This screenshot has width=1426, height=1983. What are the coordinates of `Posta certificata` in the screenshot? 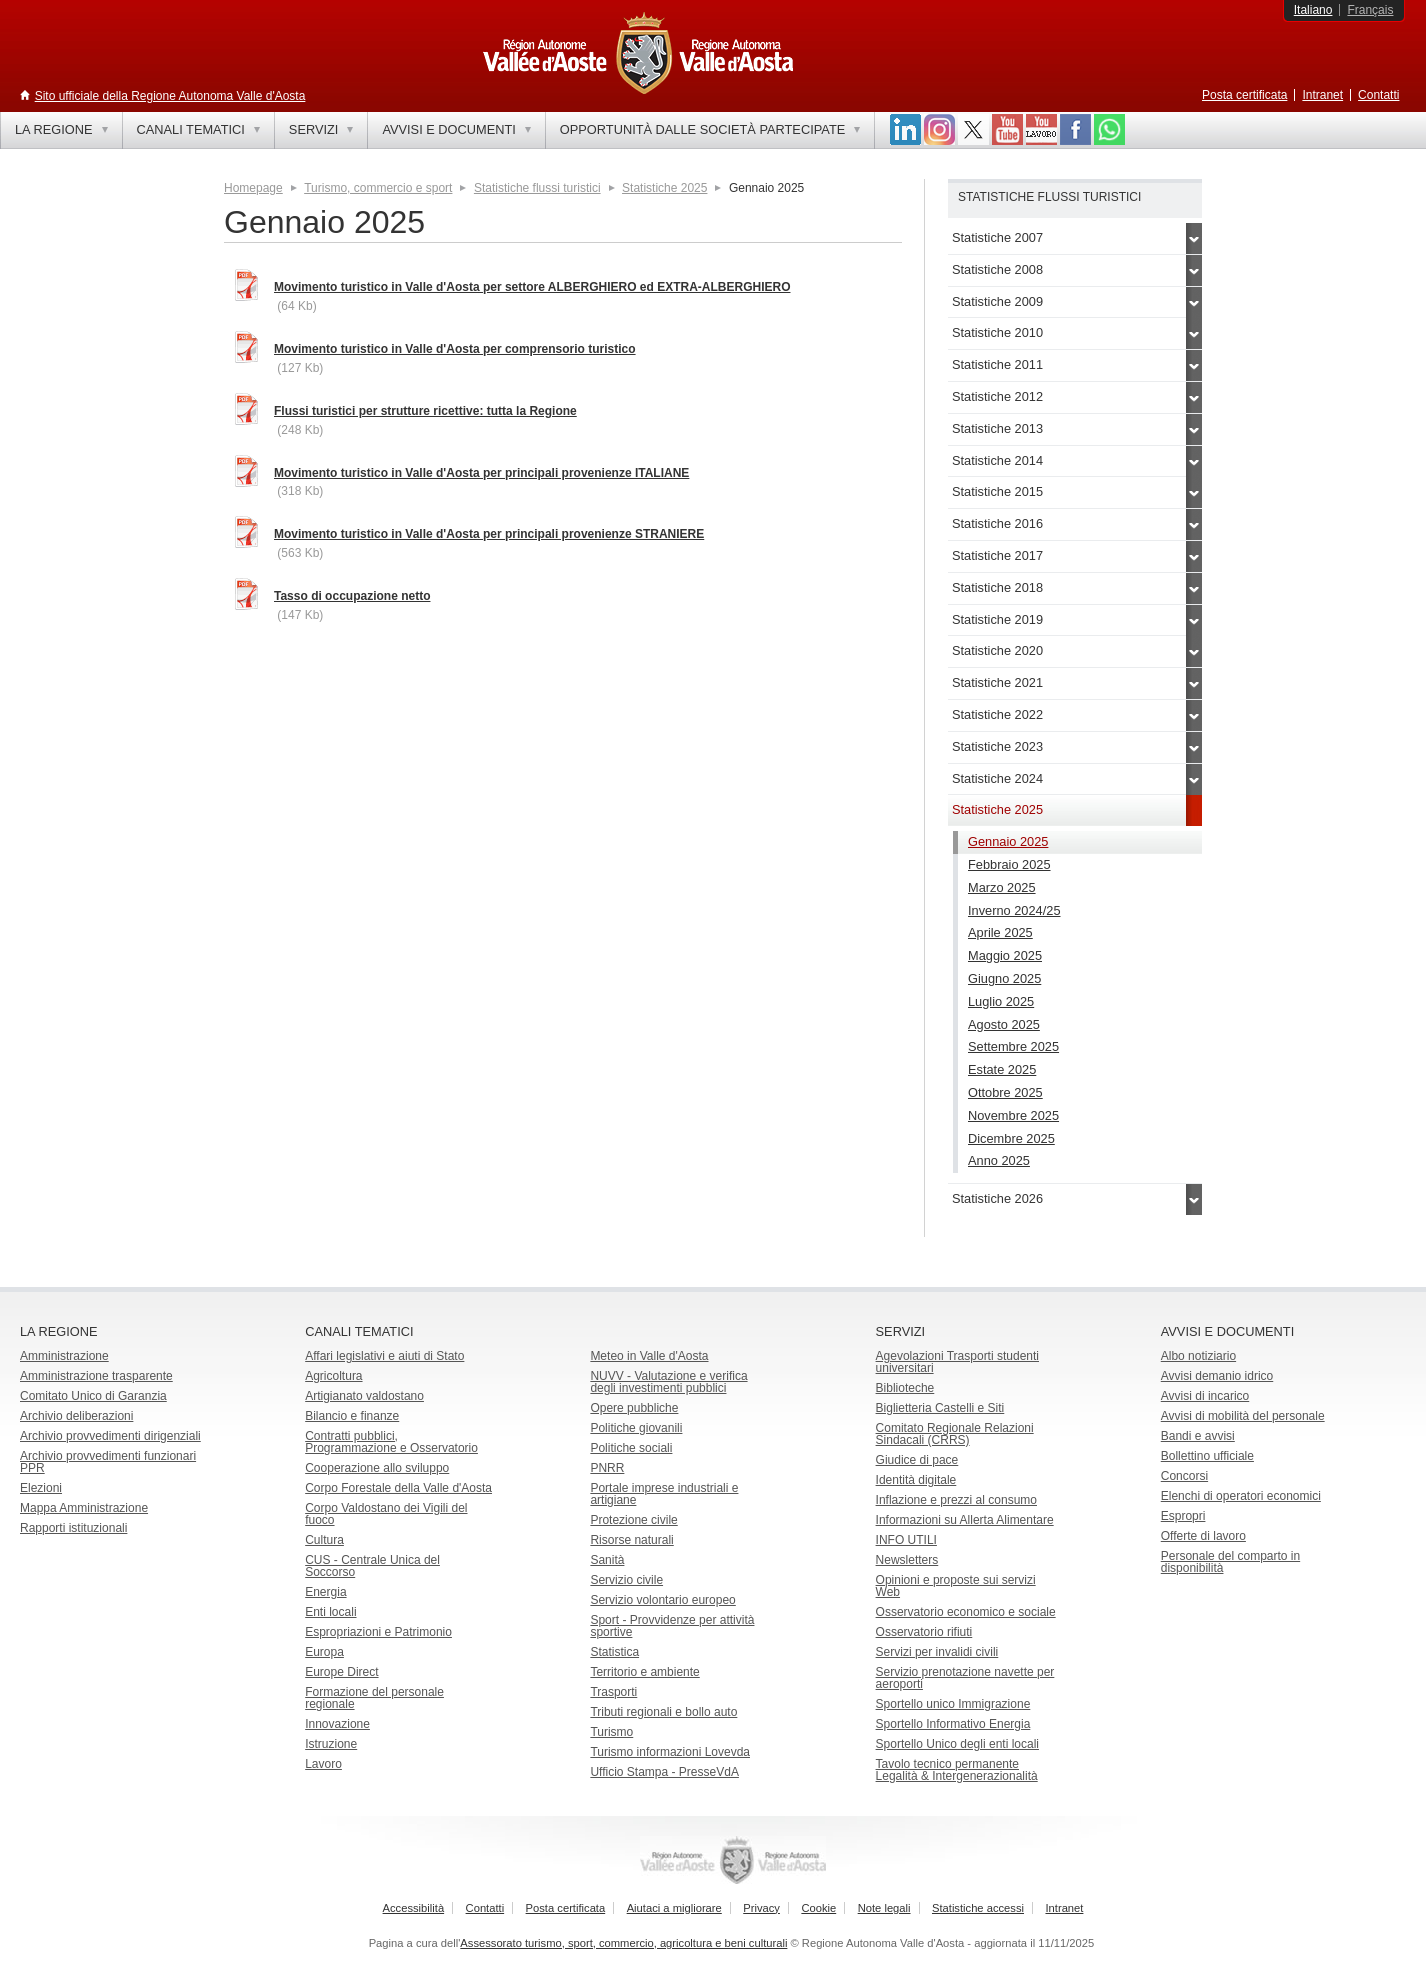 It's located at (1244, 95).